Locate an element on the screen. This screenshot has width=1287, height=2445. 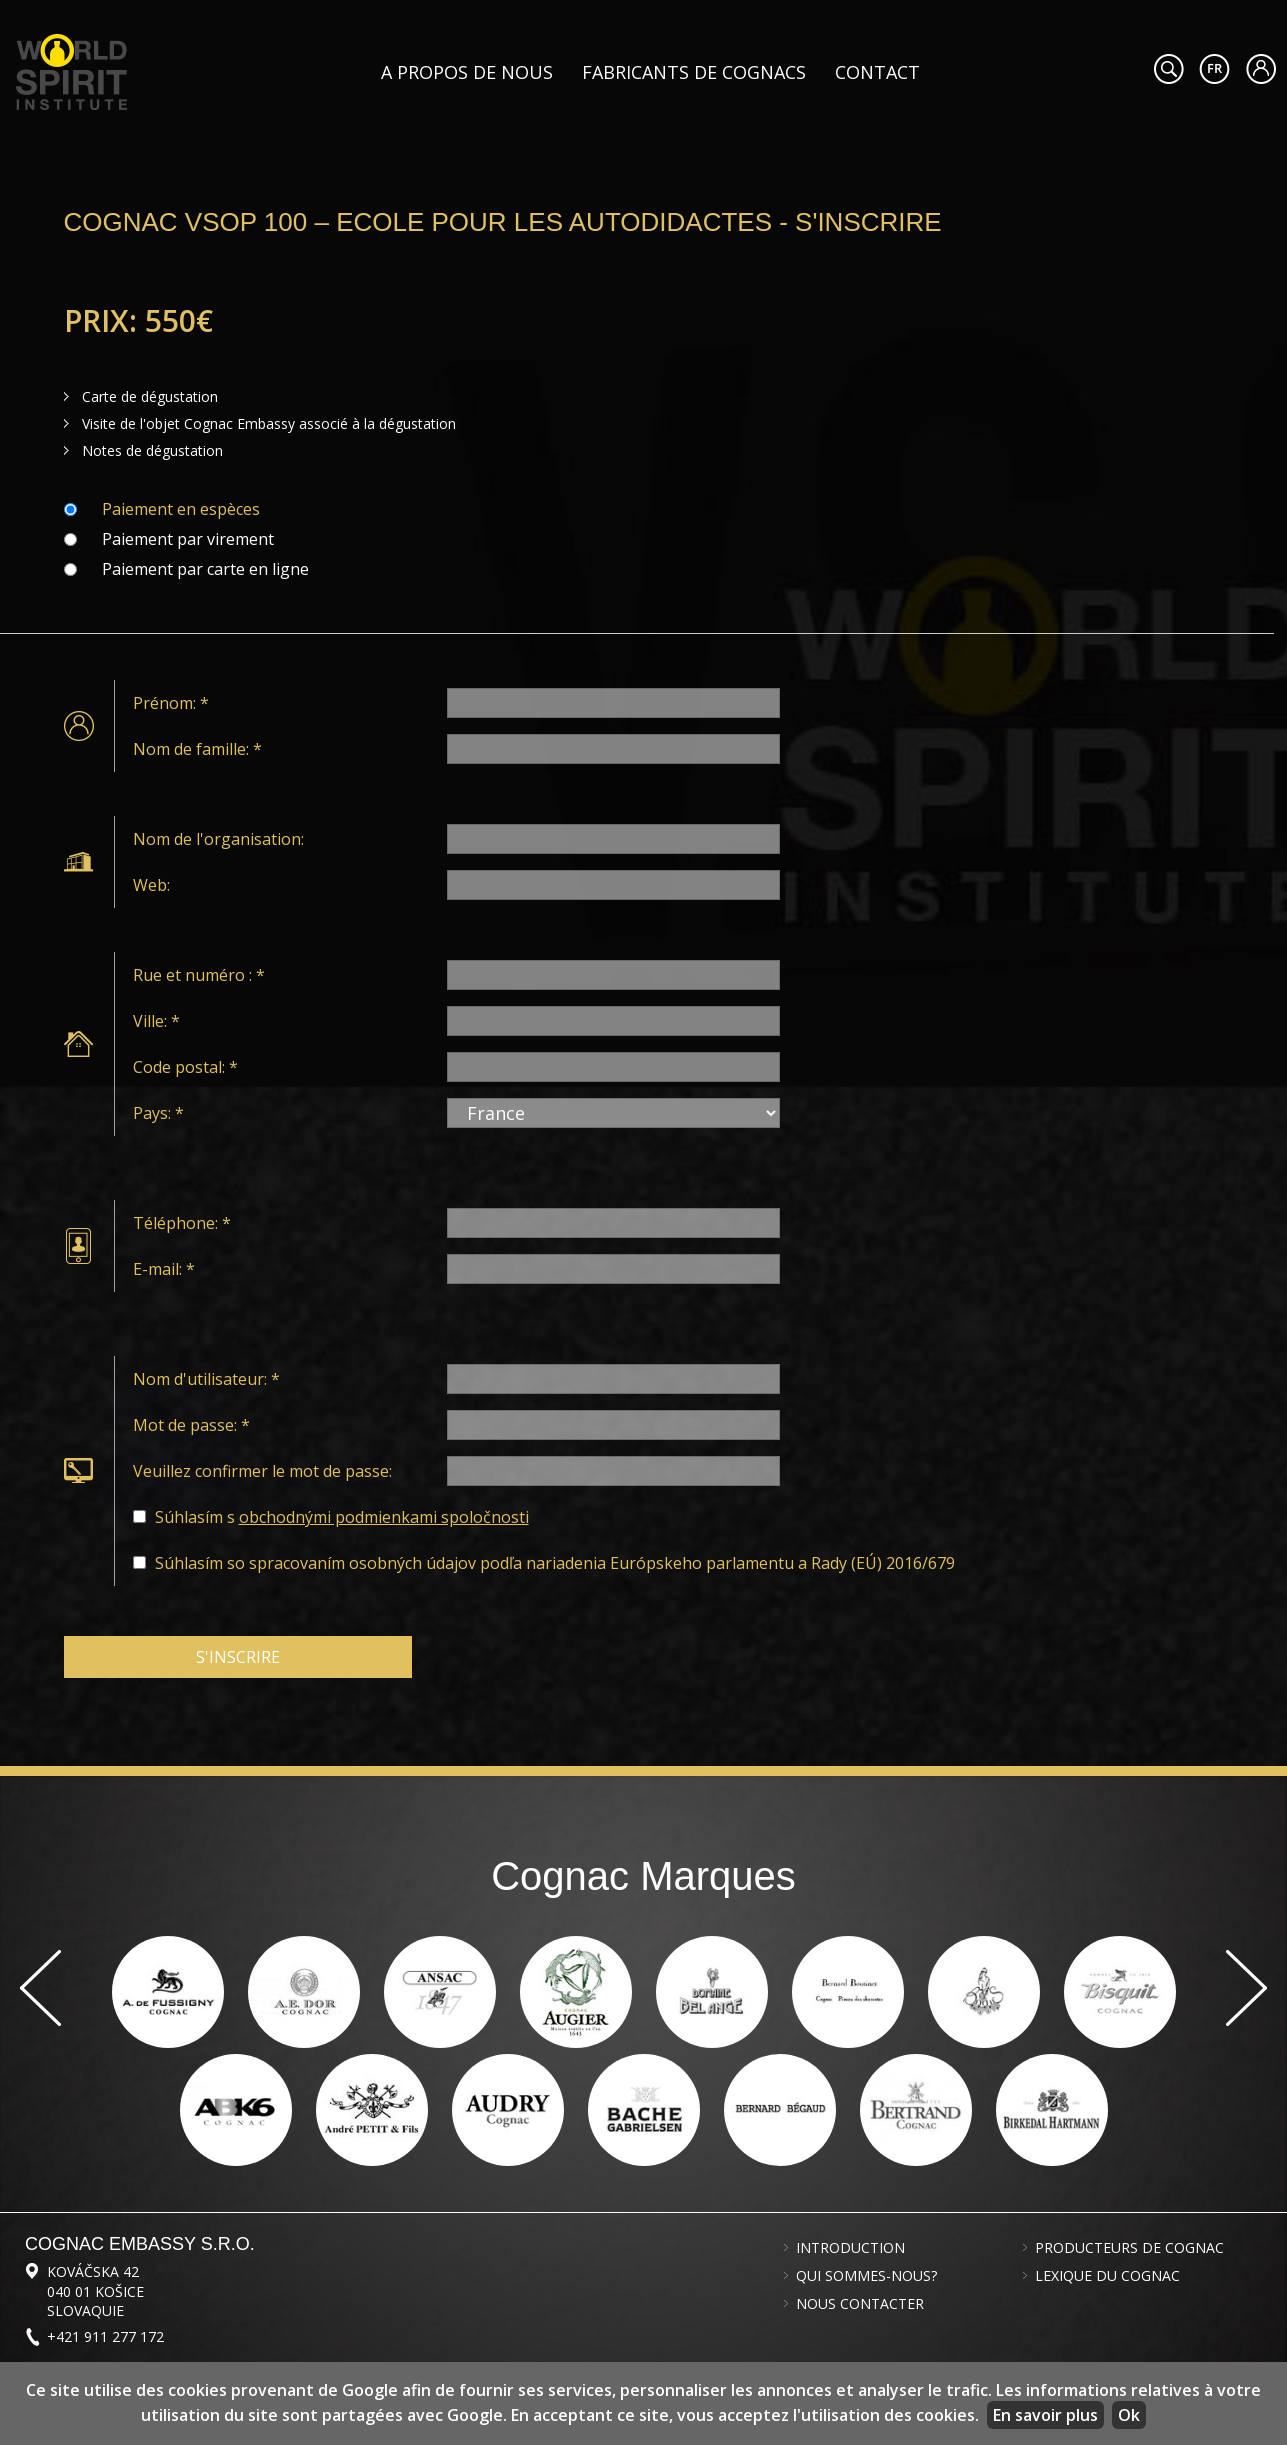
Súhlasím s is located at coordinates (342, 1517).